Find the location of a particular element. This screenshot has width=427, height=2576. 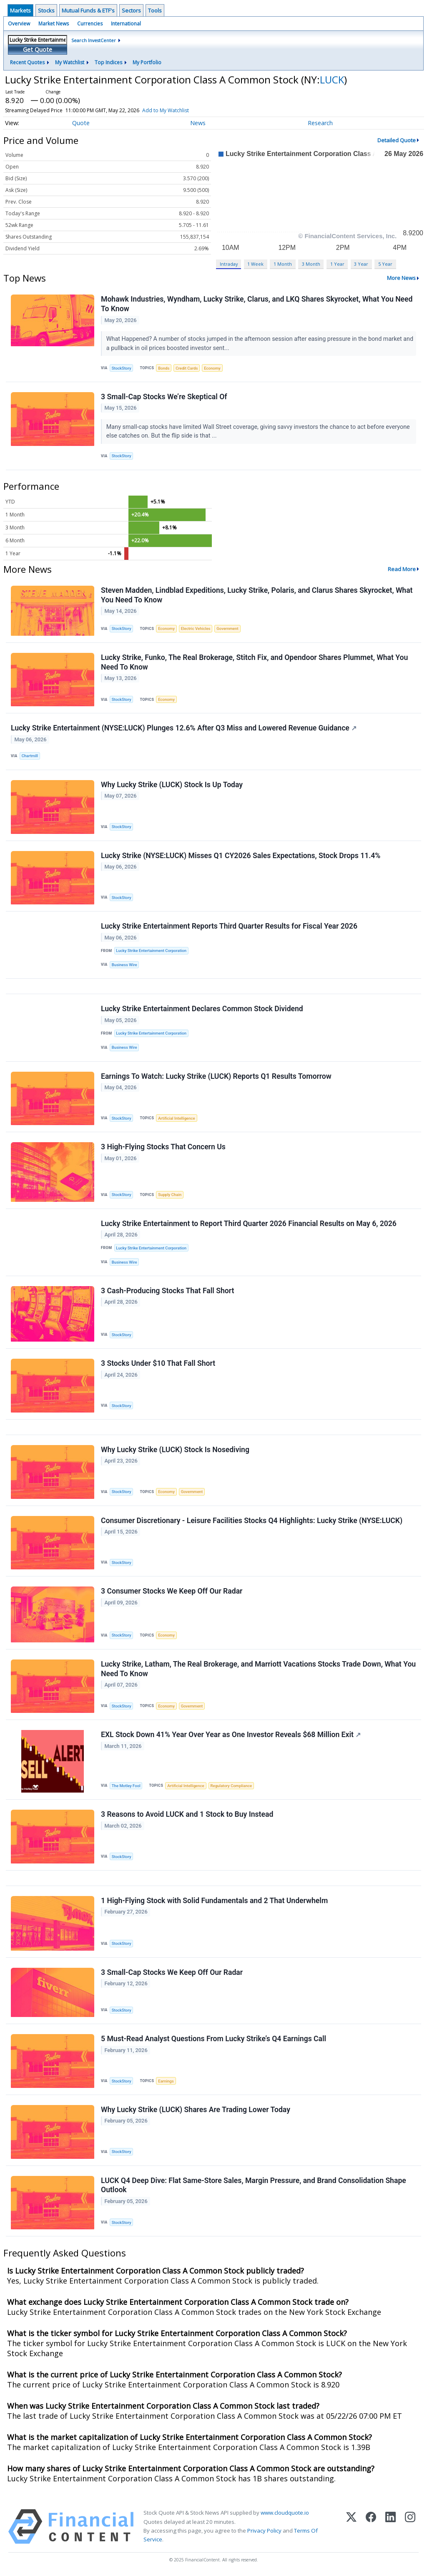

Read More is located at coordinates (402, 569).